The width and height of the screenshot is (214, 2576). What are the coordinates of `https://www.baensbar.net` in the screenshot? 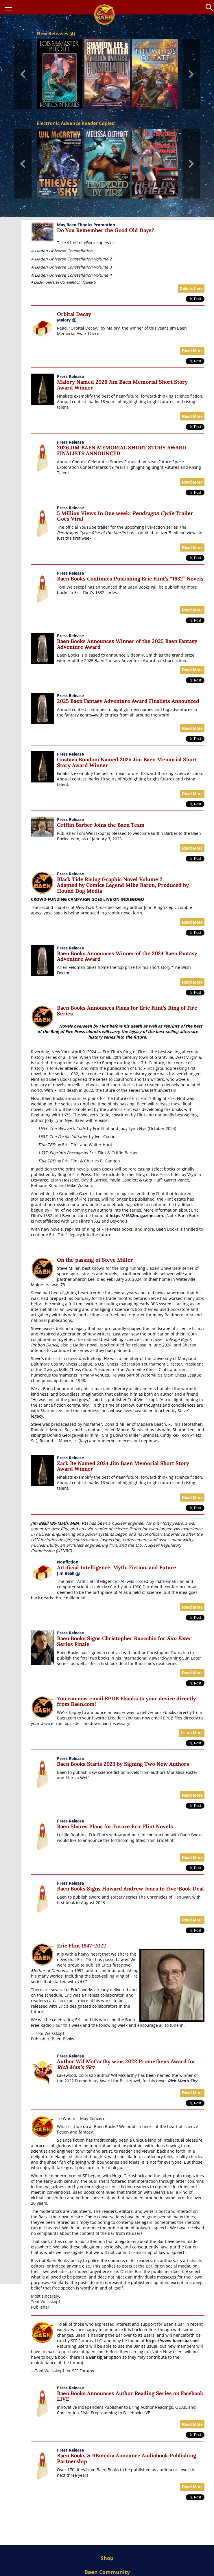 It's located at (172, 2340).